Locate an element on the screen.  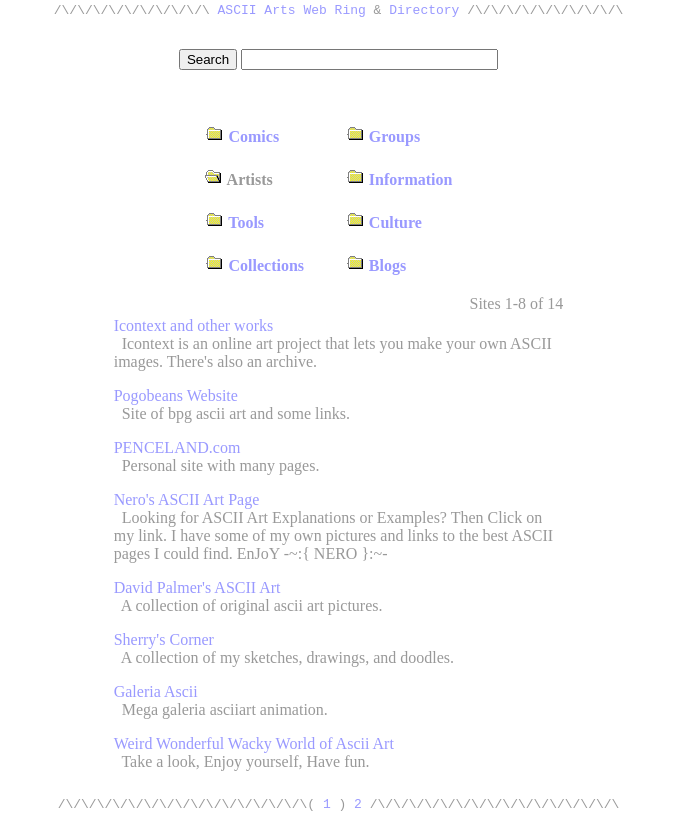
Directory is located at coordinates (424, 12).